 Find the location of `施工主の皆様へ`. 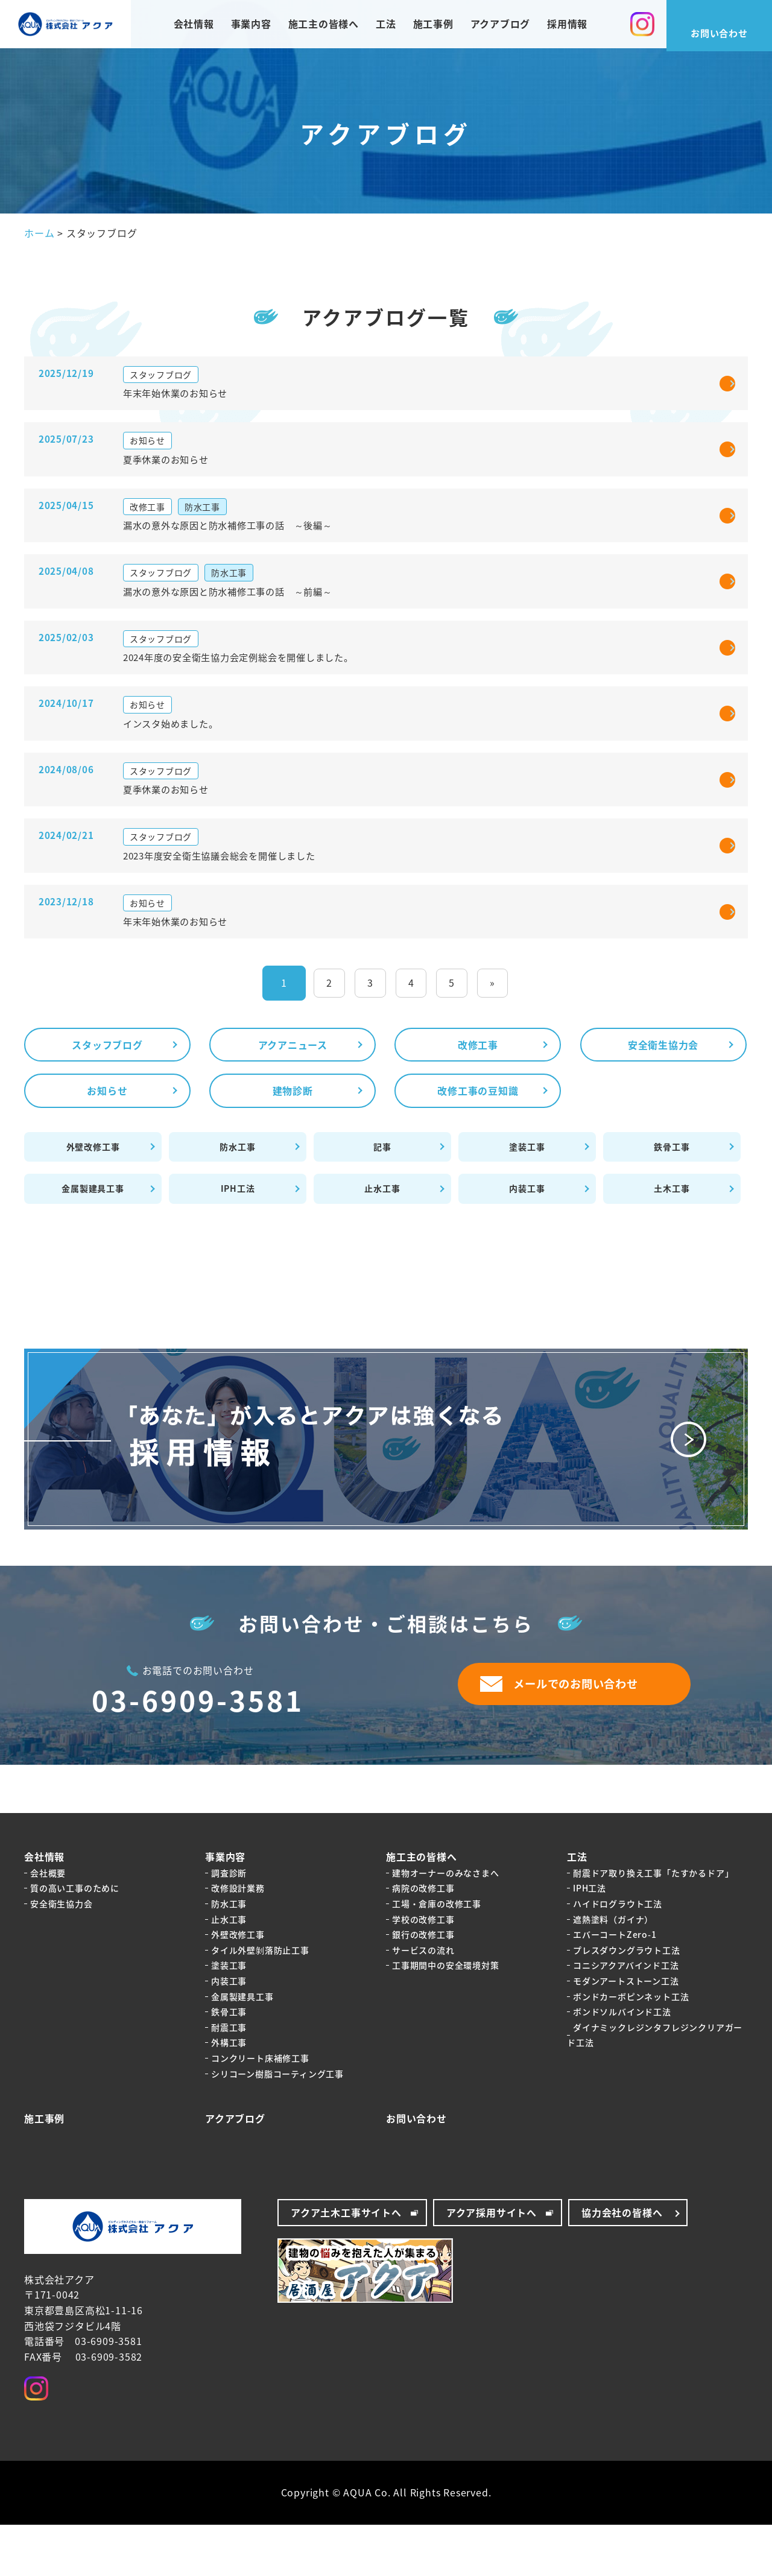

施工主の皆様へ is located at coordinates (323, 26).